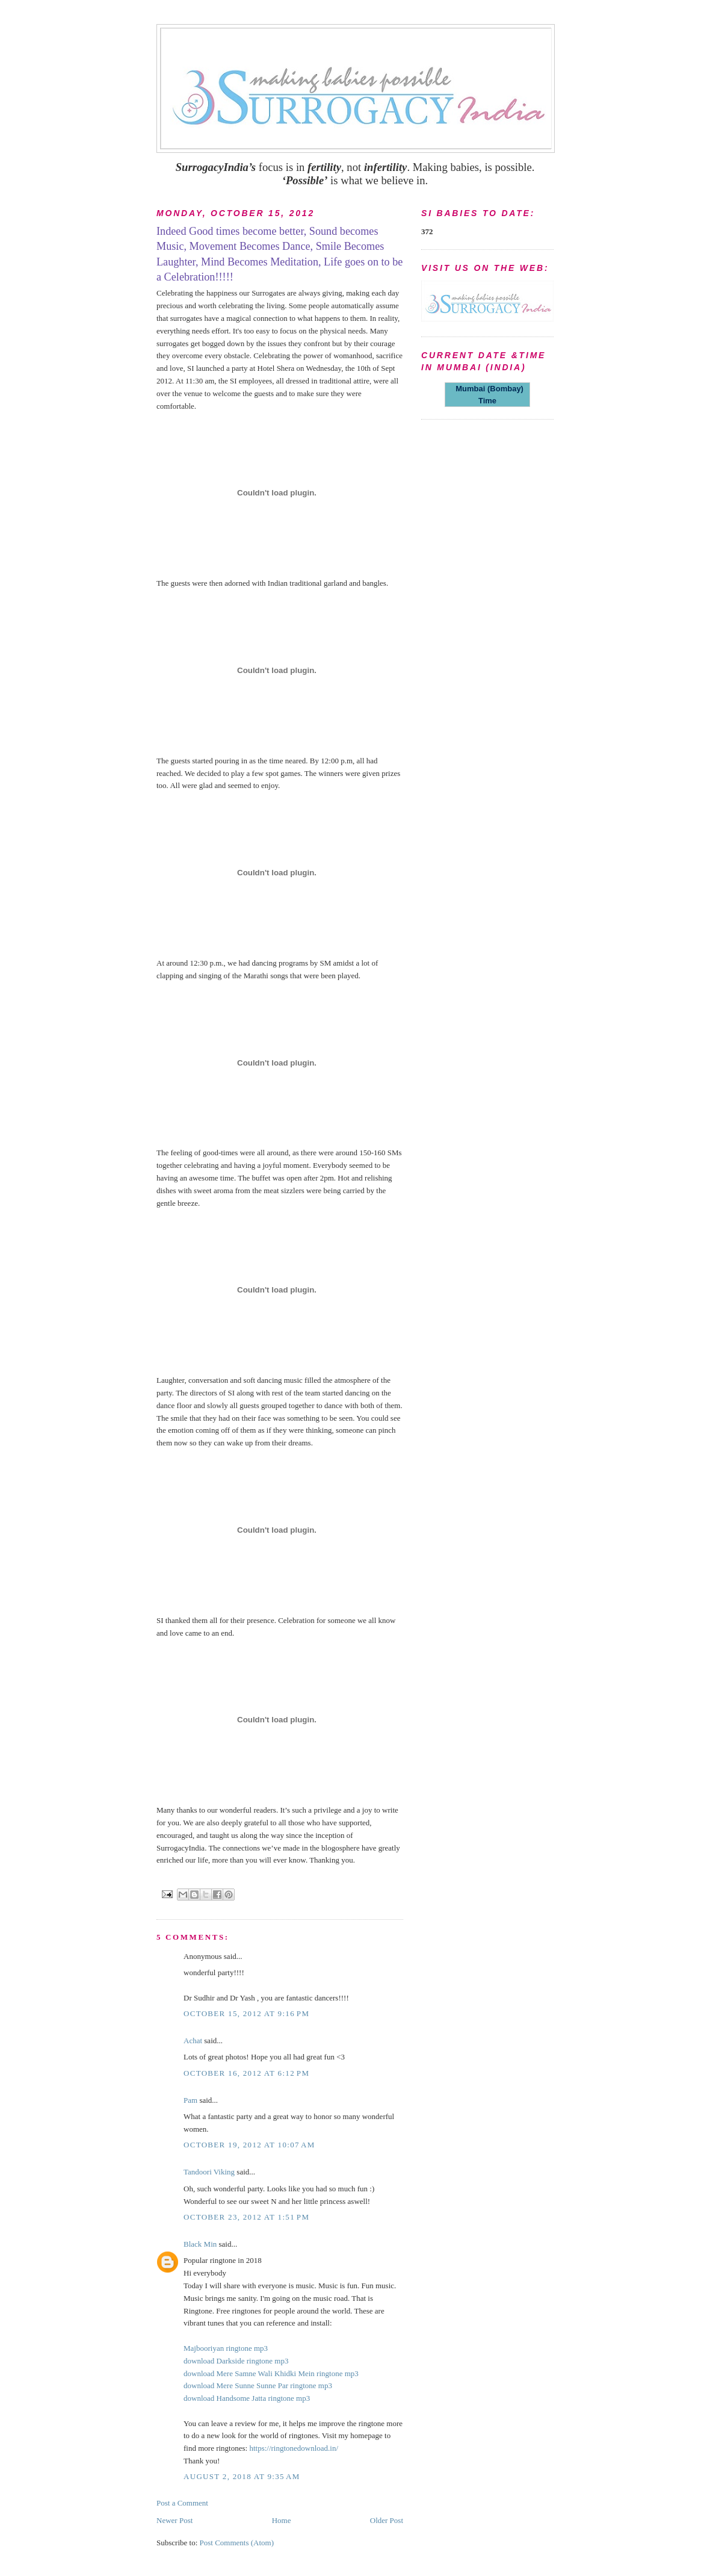  I want to click on October 15, 2012 at 9:16 PM, so click(246, 2013).